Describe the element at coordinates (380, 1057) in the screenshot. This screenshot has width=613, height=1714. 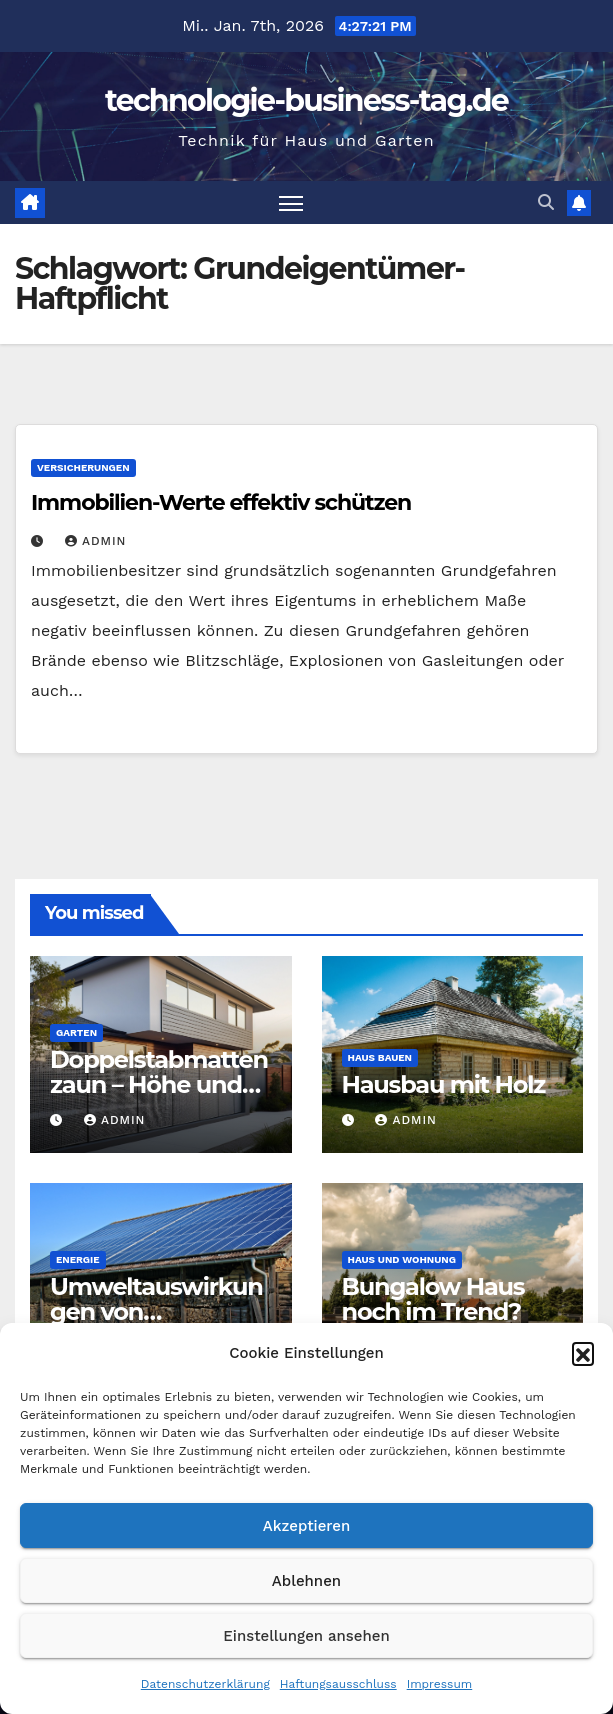
I see `Haus bauen` at that location.